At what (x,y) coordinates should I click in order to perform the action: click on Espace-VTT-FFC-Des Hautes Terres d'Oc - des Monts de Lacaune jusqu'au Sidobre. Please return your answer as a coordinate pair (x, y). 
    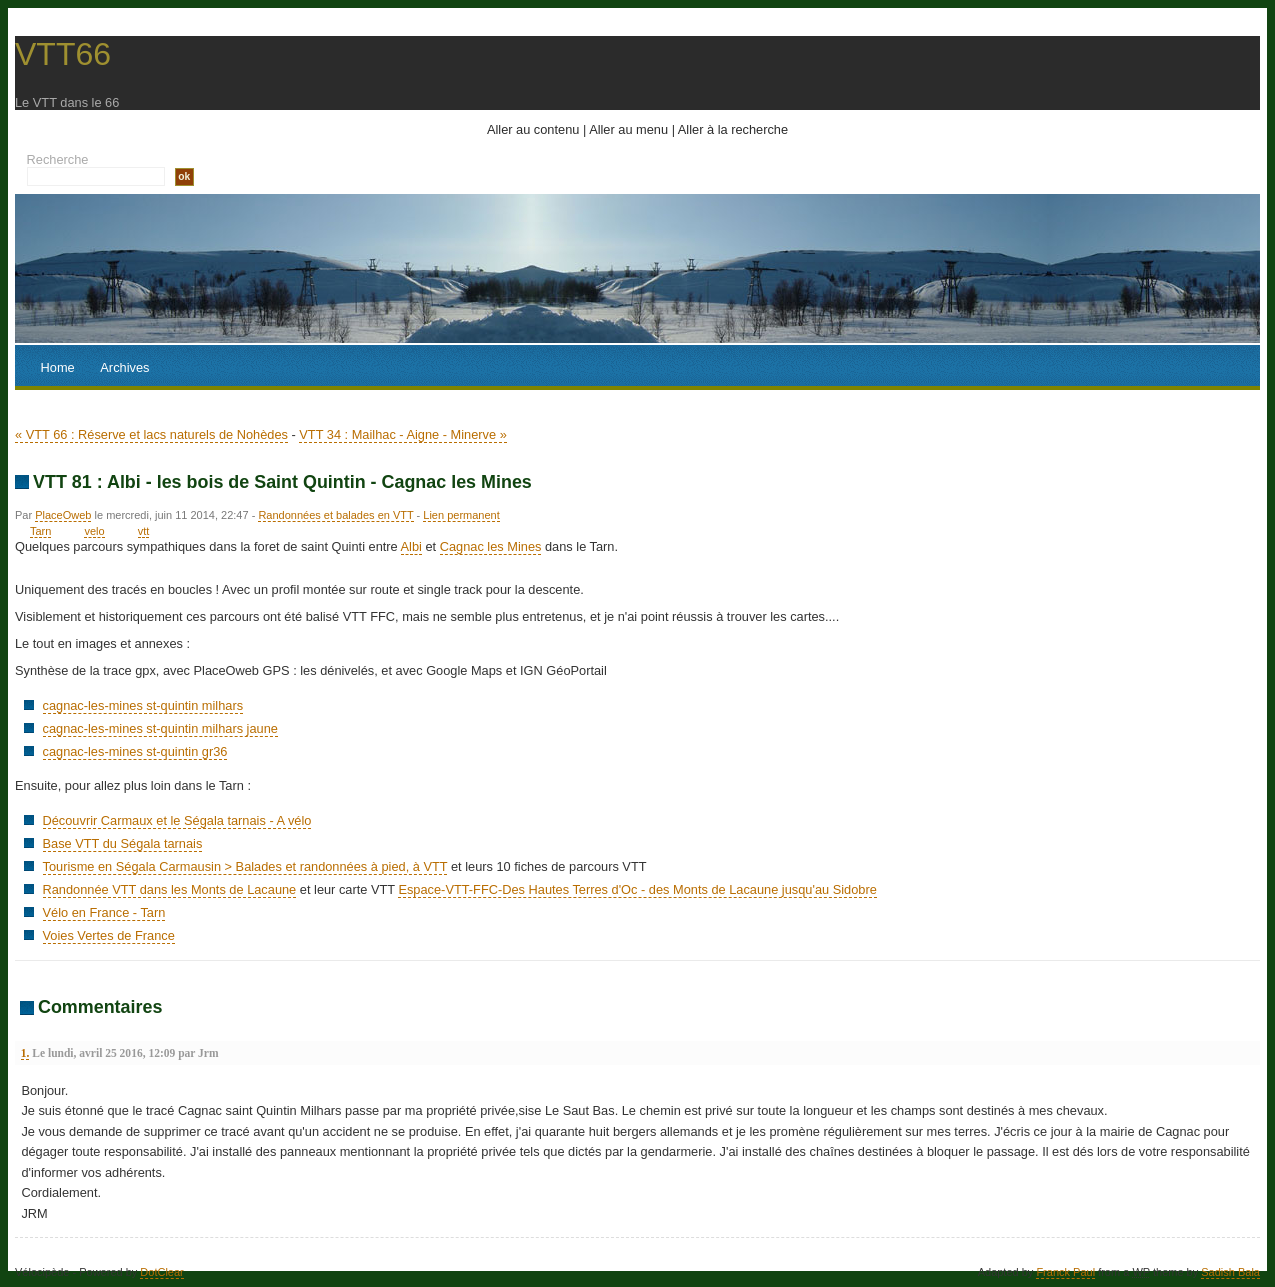
    Looking at the image, I should click on (637, 889).